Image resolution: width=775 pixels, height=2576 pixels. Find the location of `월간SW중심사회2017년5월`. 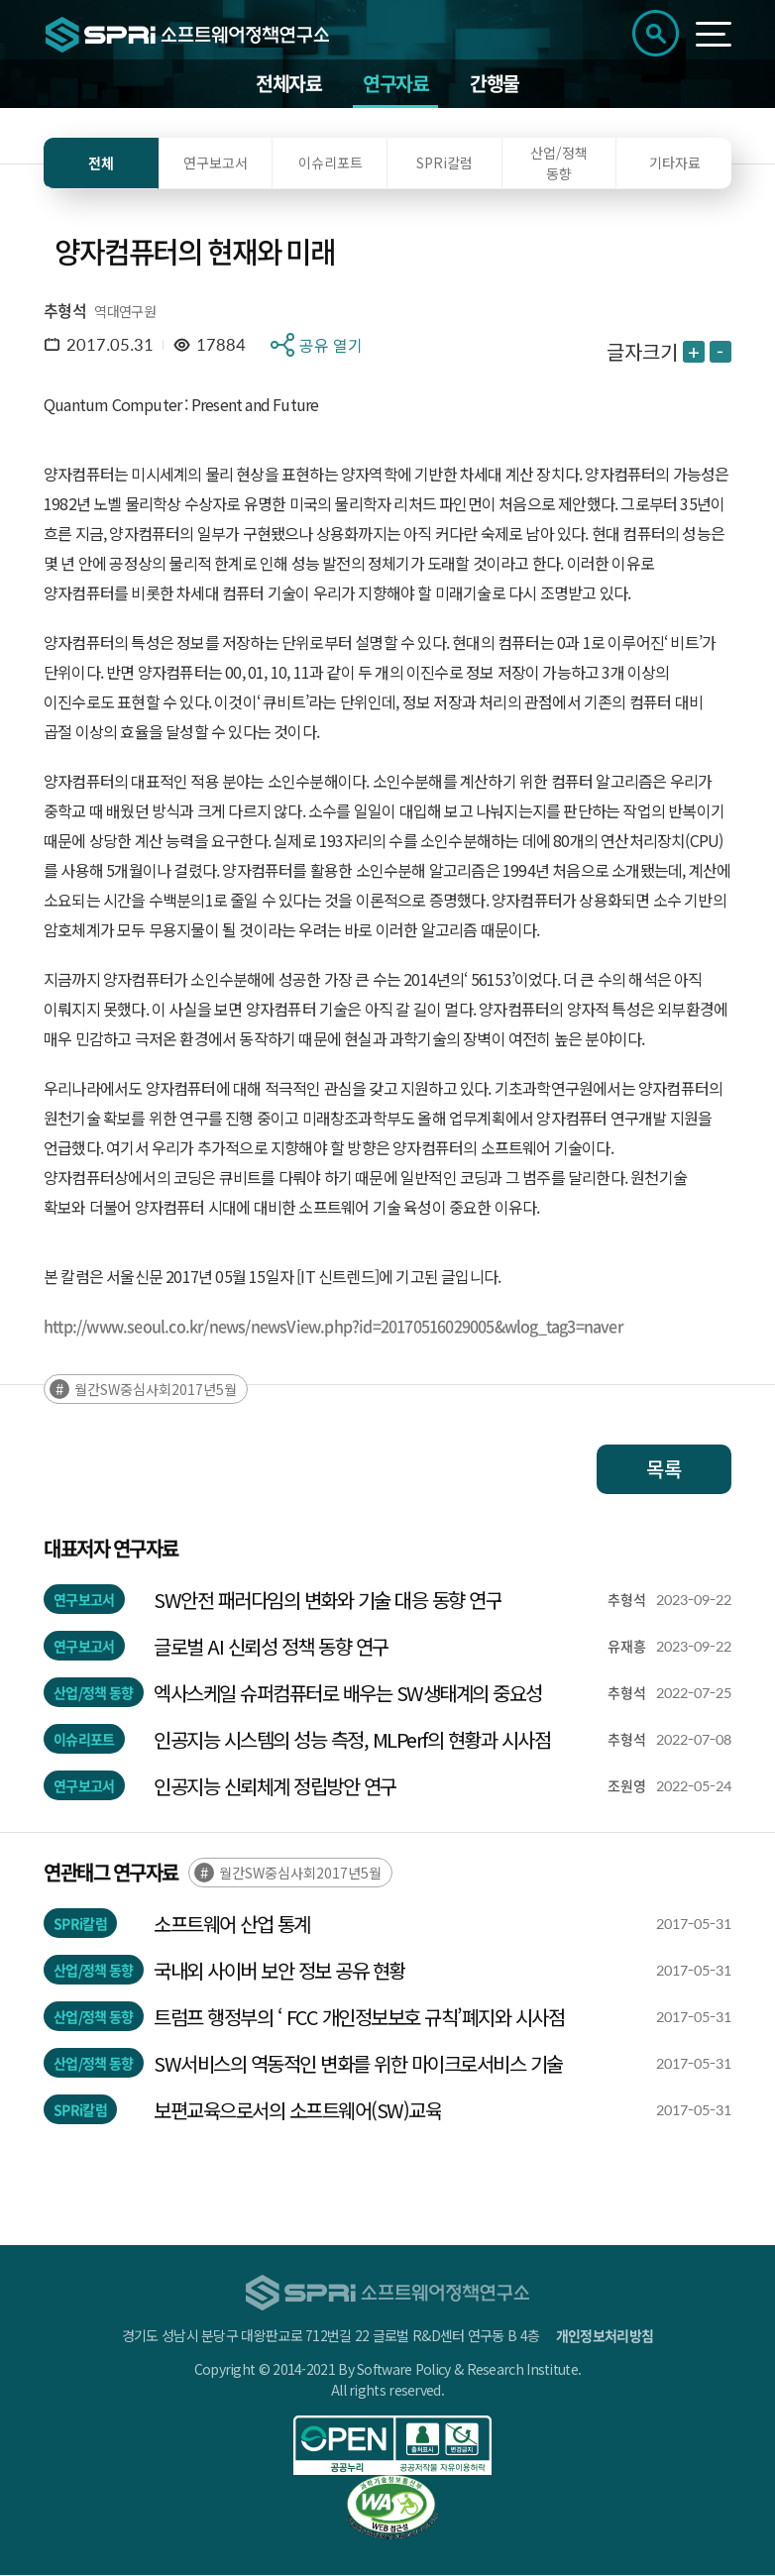

월간SW중심사회2017년5월 is located at coordinates (155, 1390).